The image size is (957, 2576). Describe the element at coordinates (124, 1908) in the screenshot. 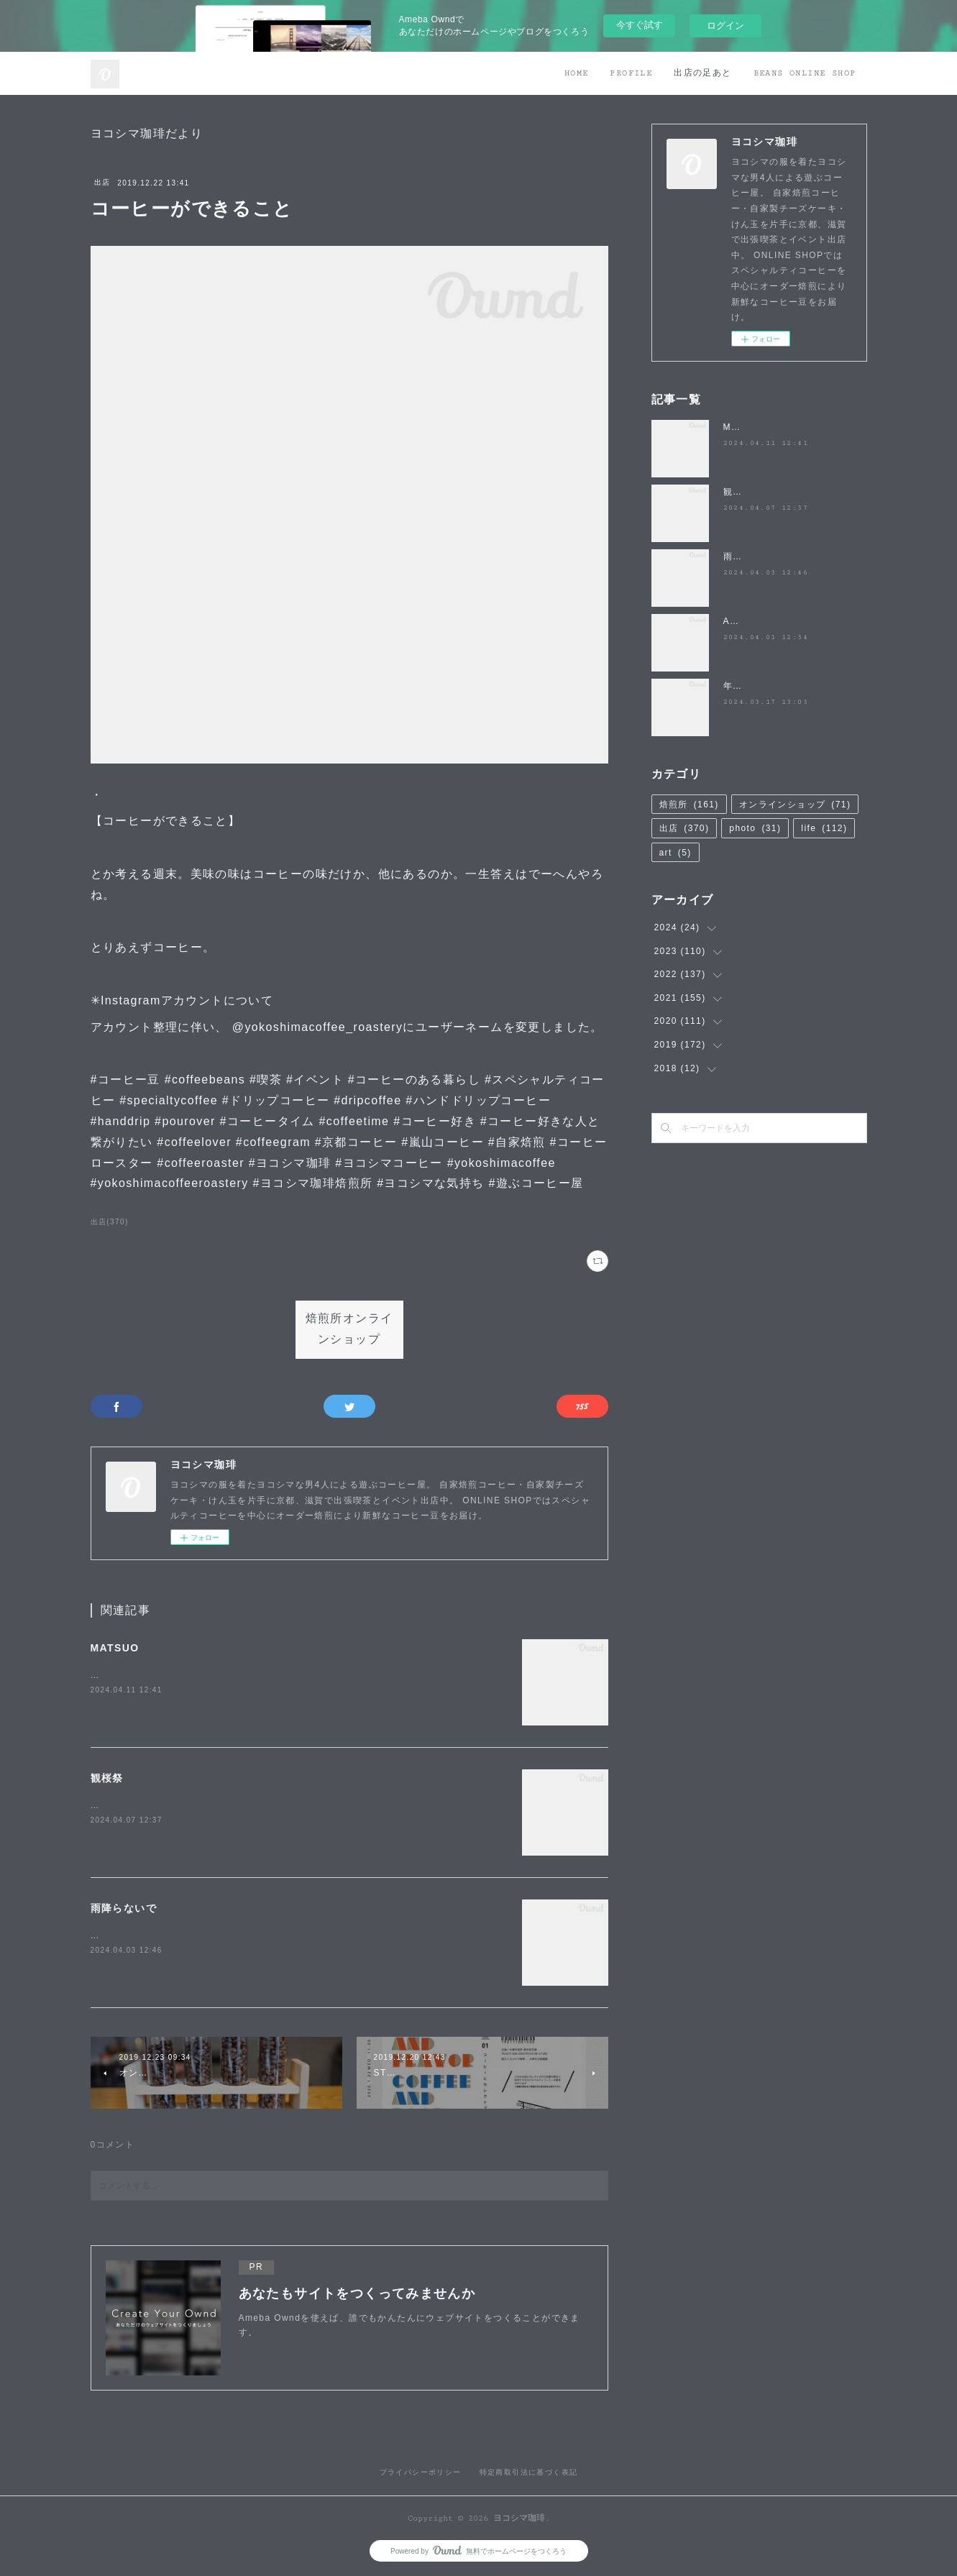

I see `雨降らないで` at that location.